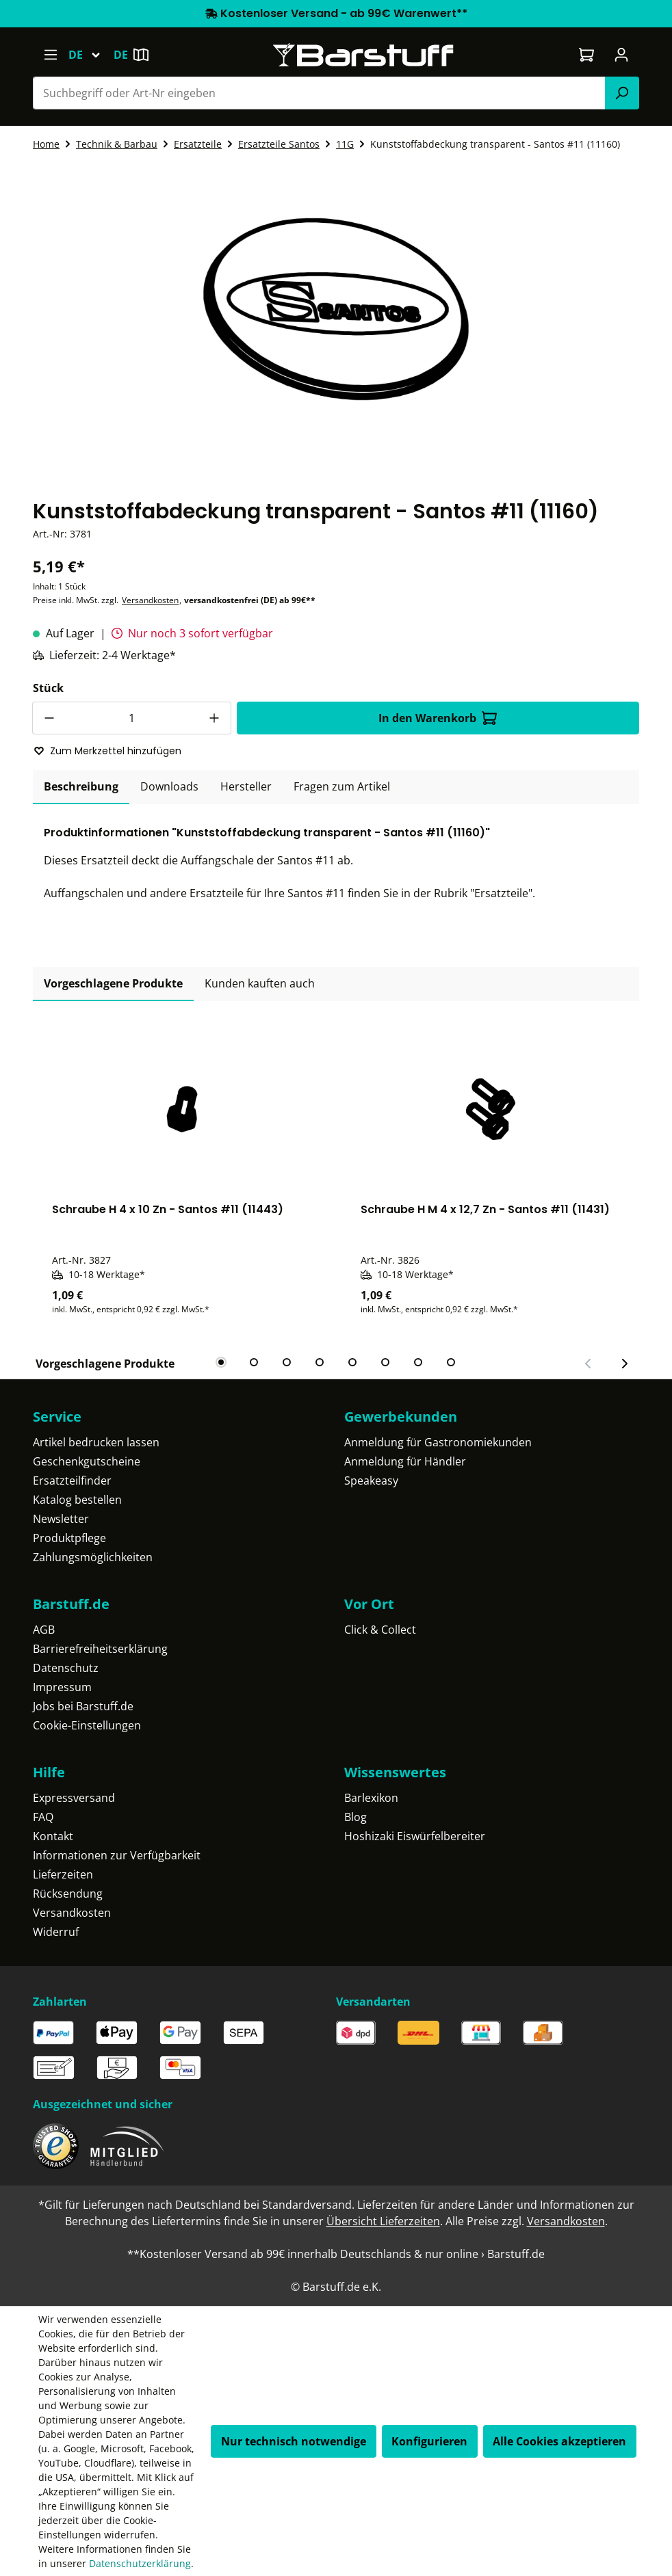  I want to click on Vorgeschlagene Produkte [tab], so click(113, 983).